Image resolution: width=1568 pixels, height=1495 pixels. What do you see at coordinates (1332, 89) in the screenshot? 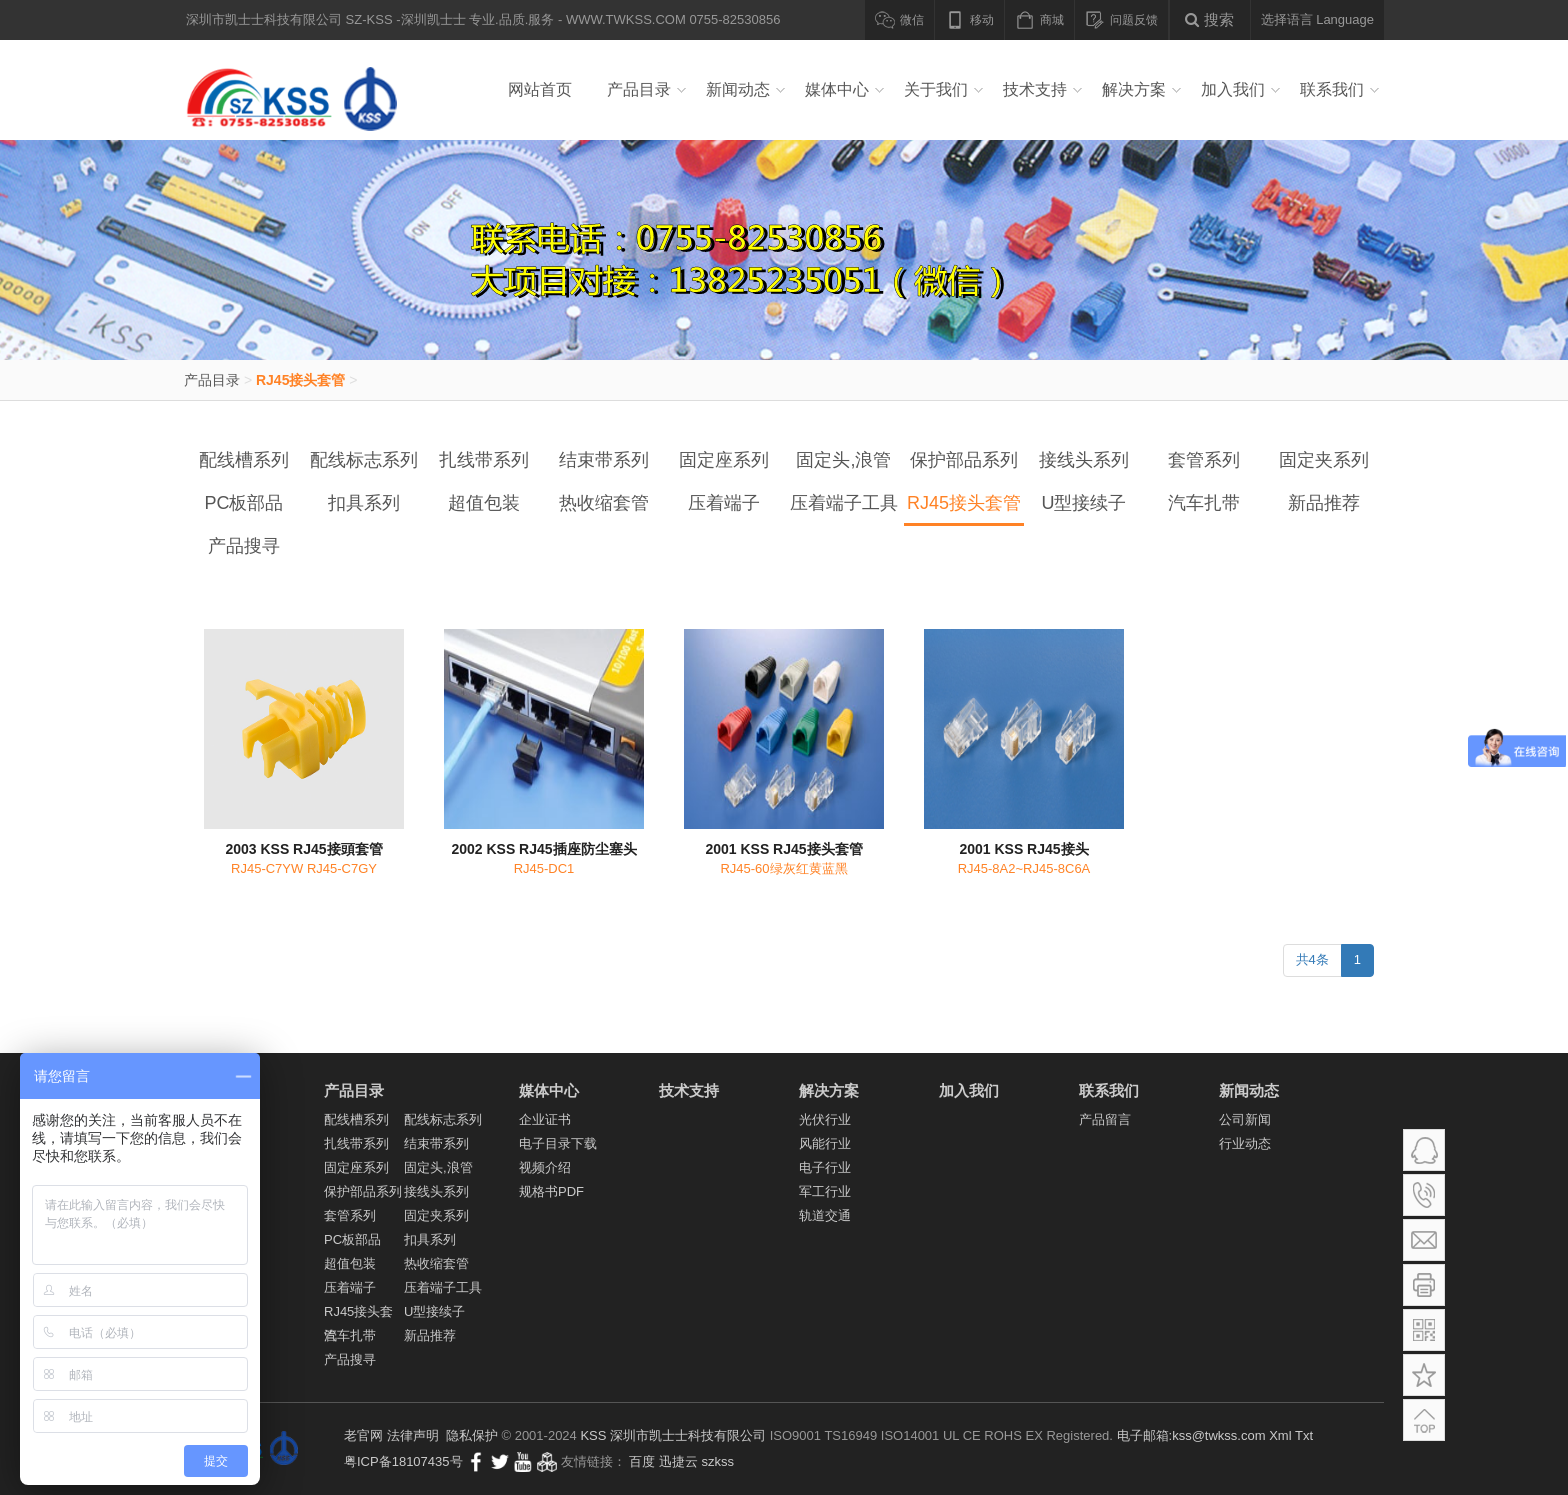
I see `联系我们` at bounding box center [1332, 89].